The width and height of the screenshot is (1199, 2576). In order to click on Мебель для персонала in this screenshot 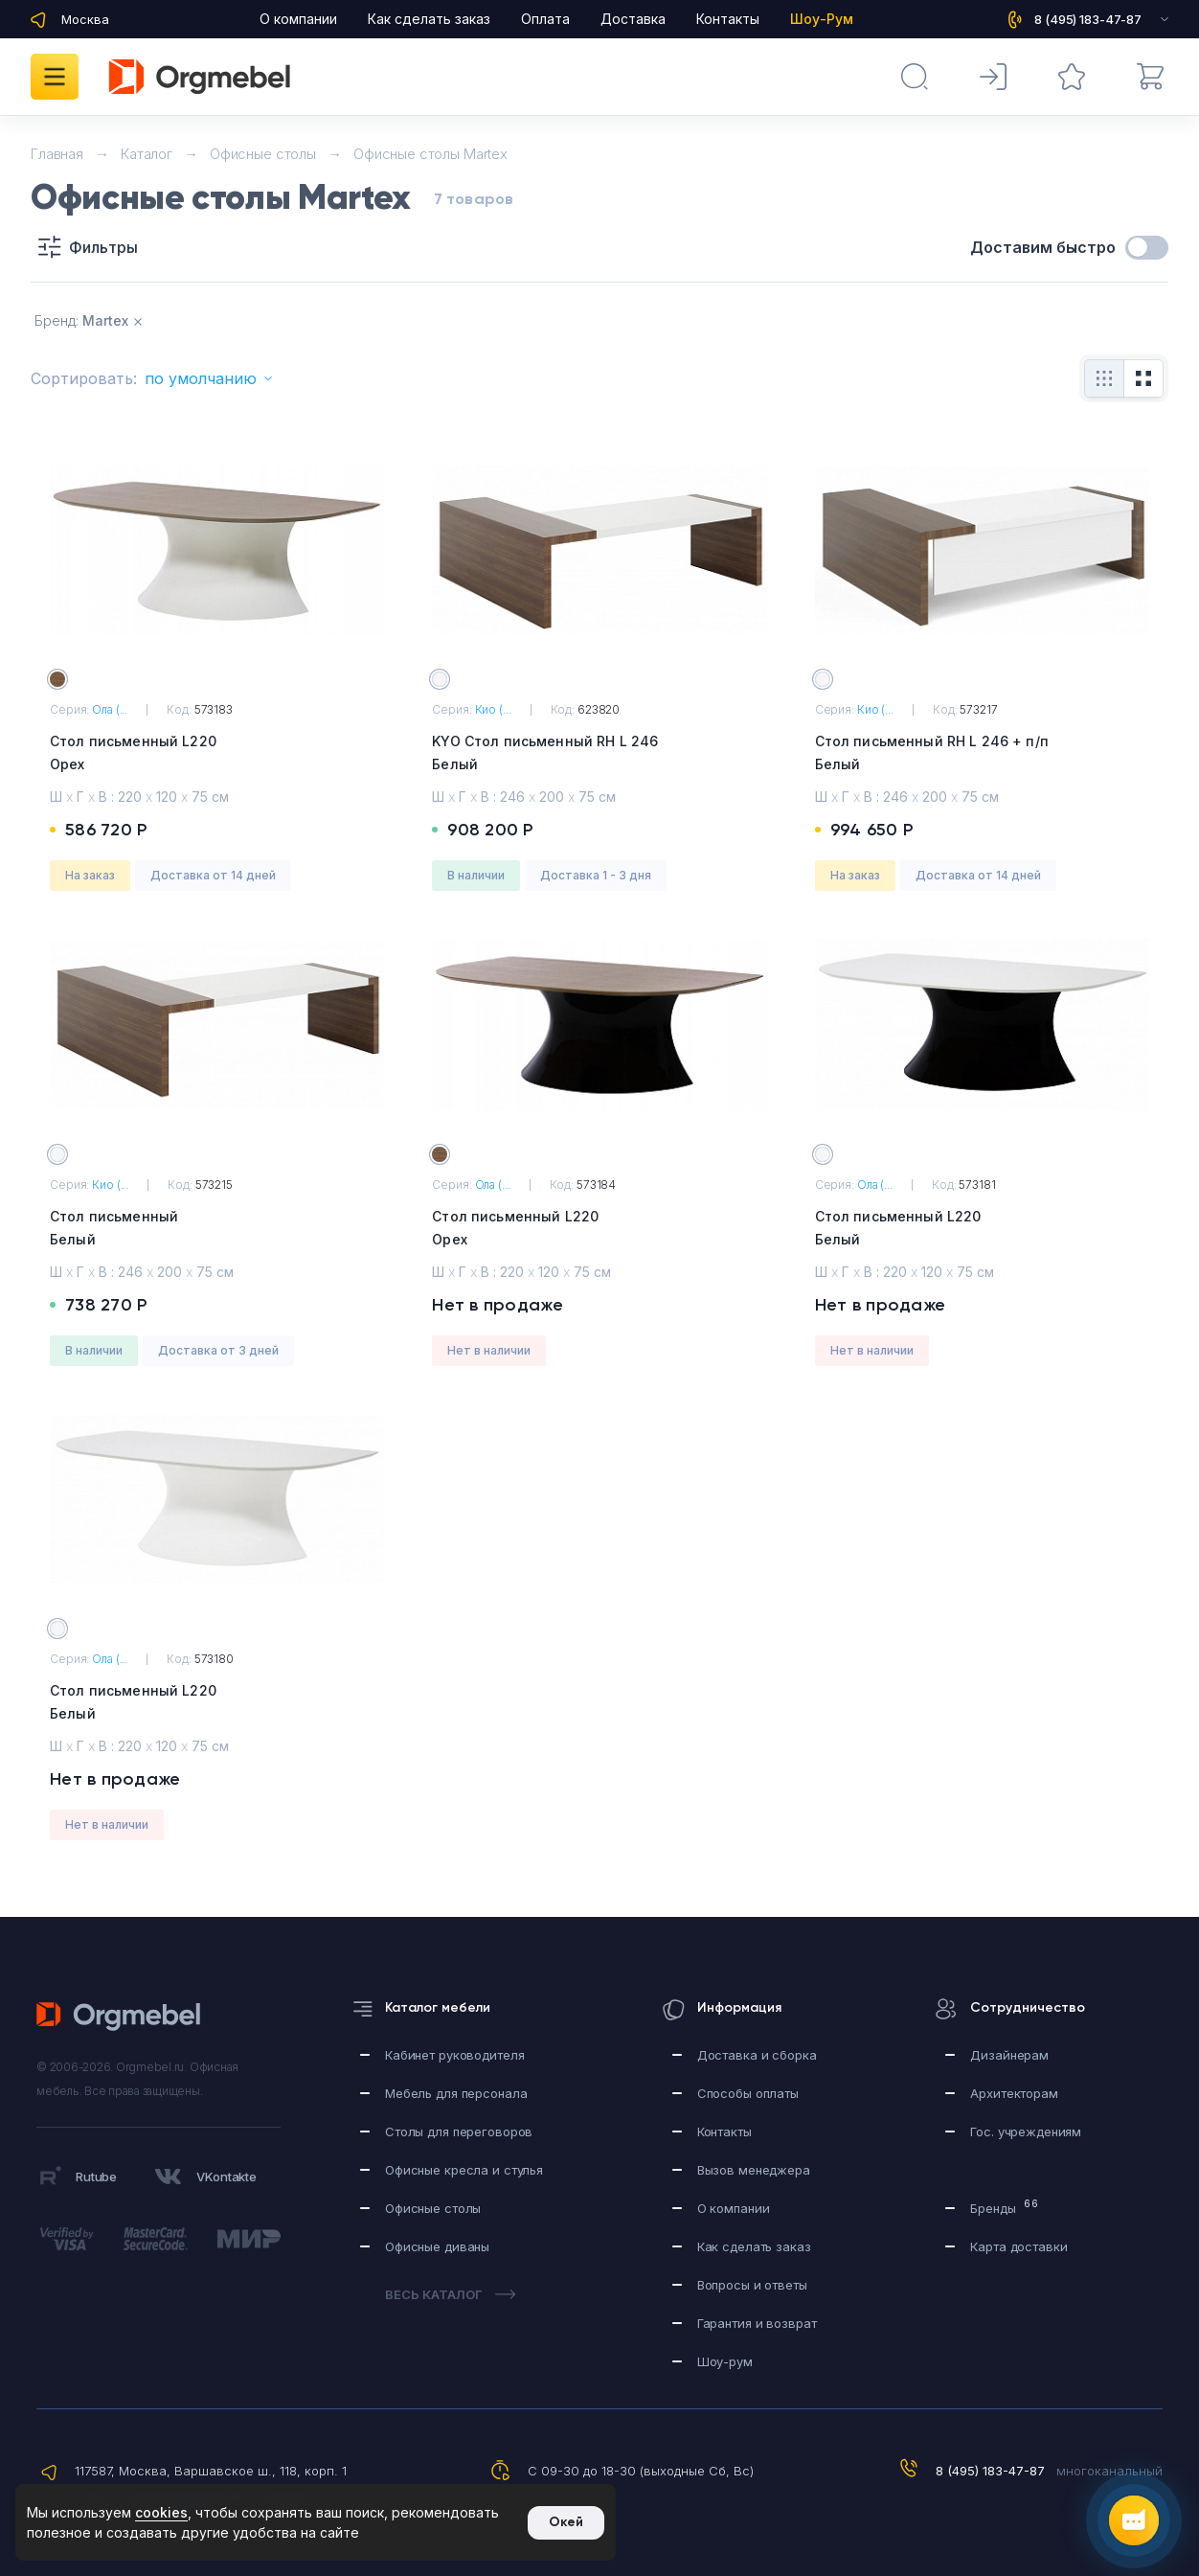, I will do `click(456, 2093)`.